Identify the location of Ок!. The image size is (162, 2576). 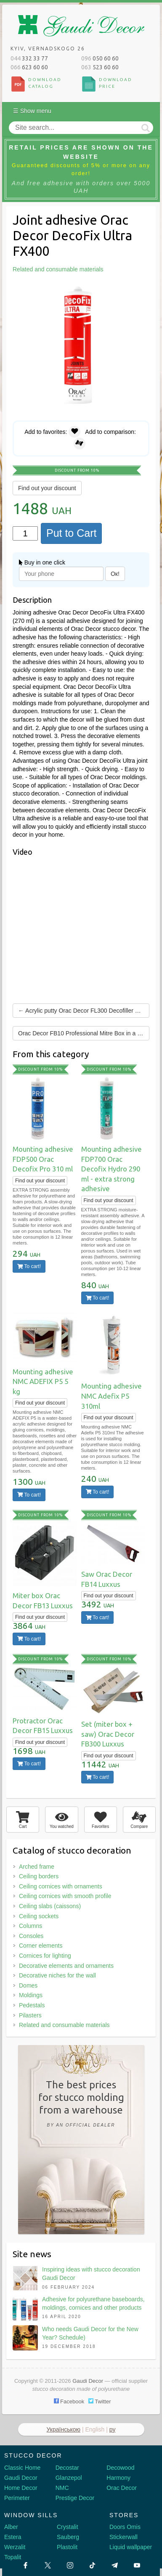
(115, 573).